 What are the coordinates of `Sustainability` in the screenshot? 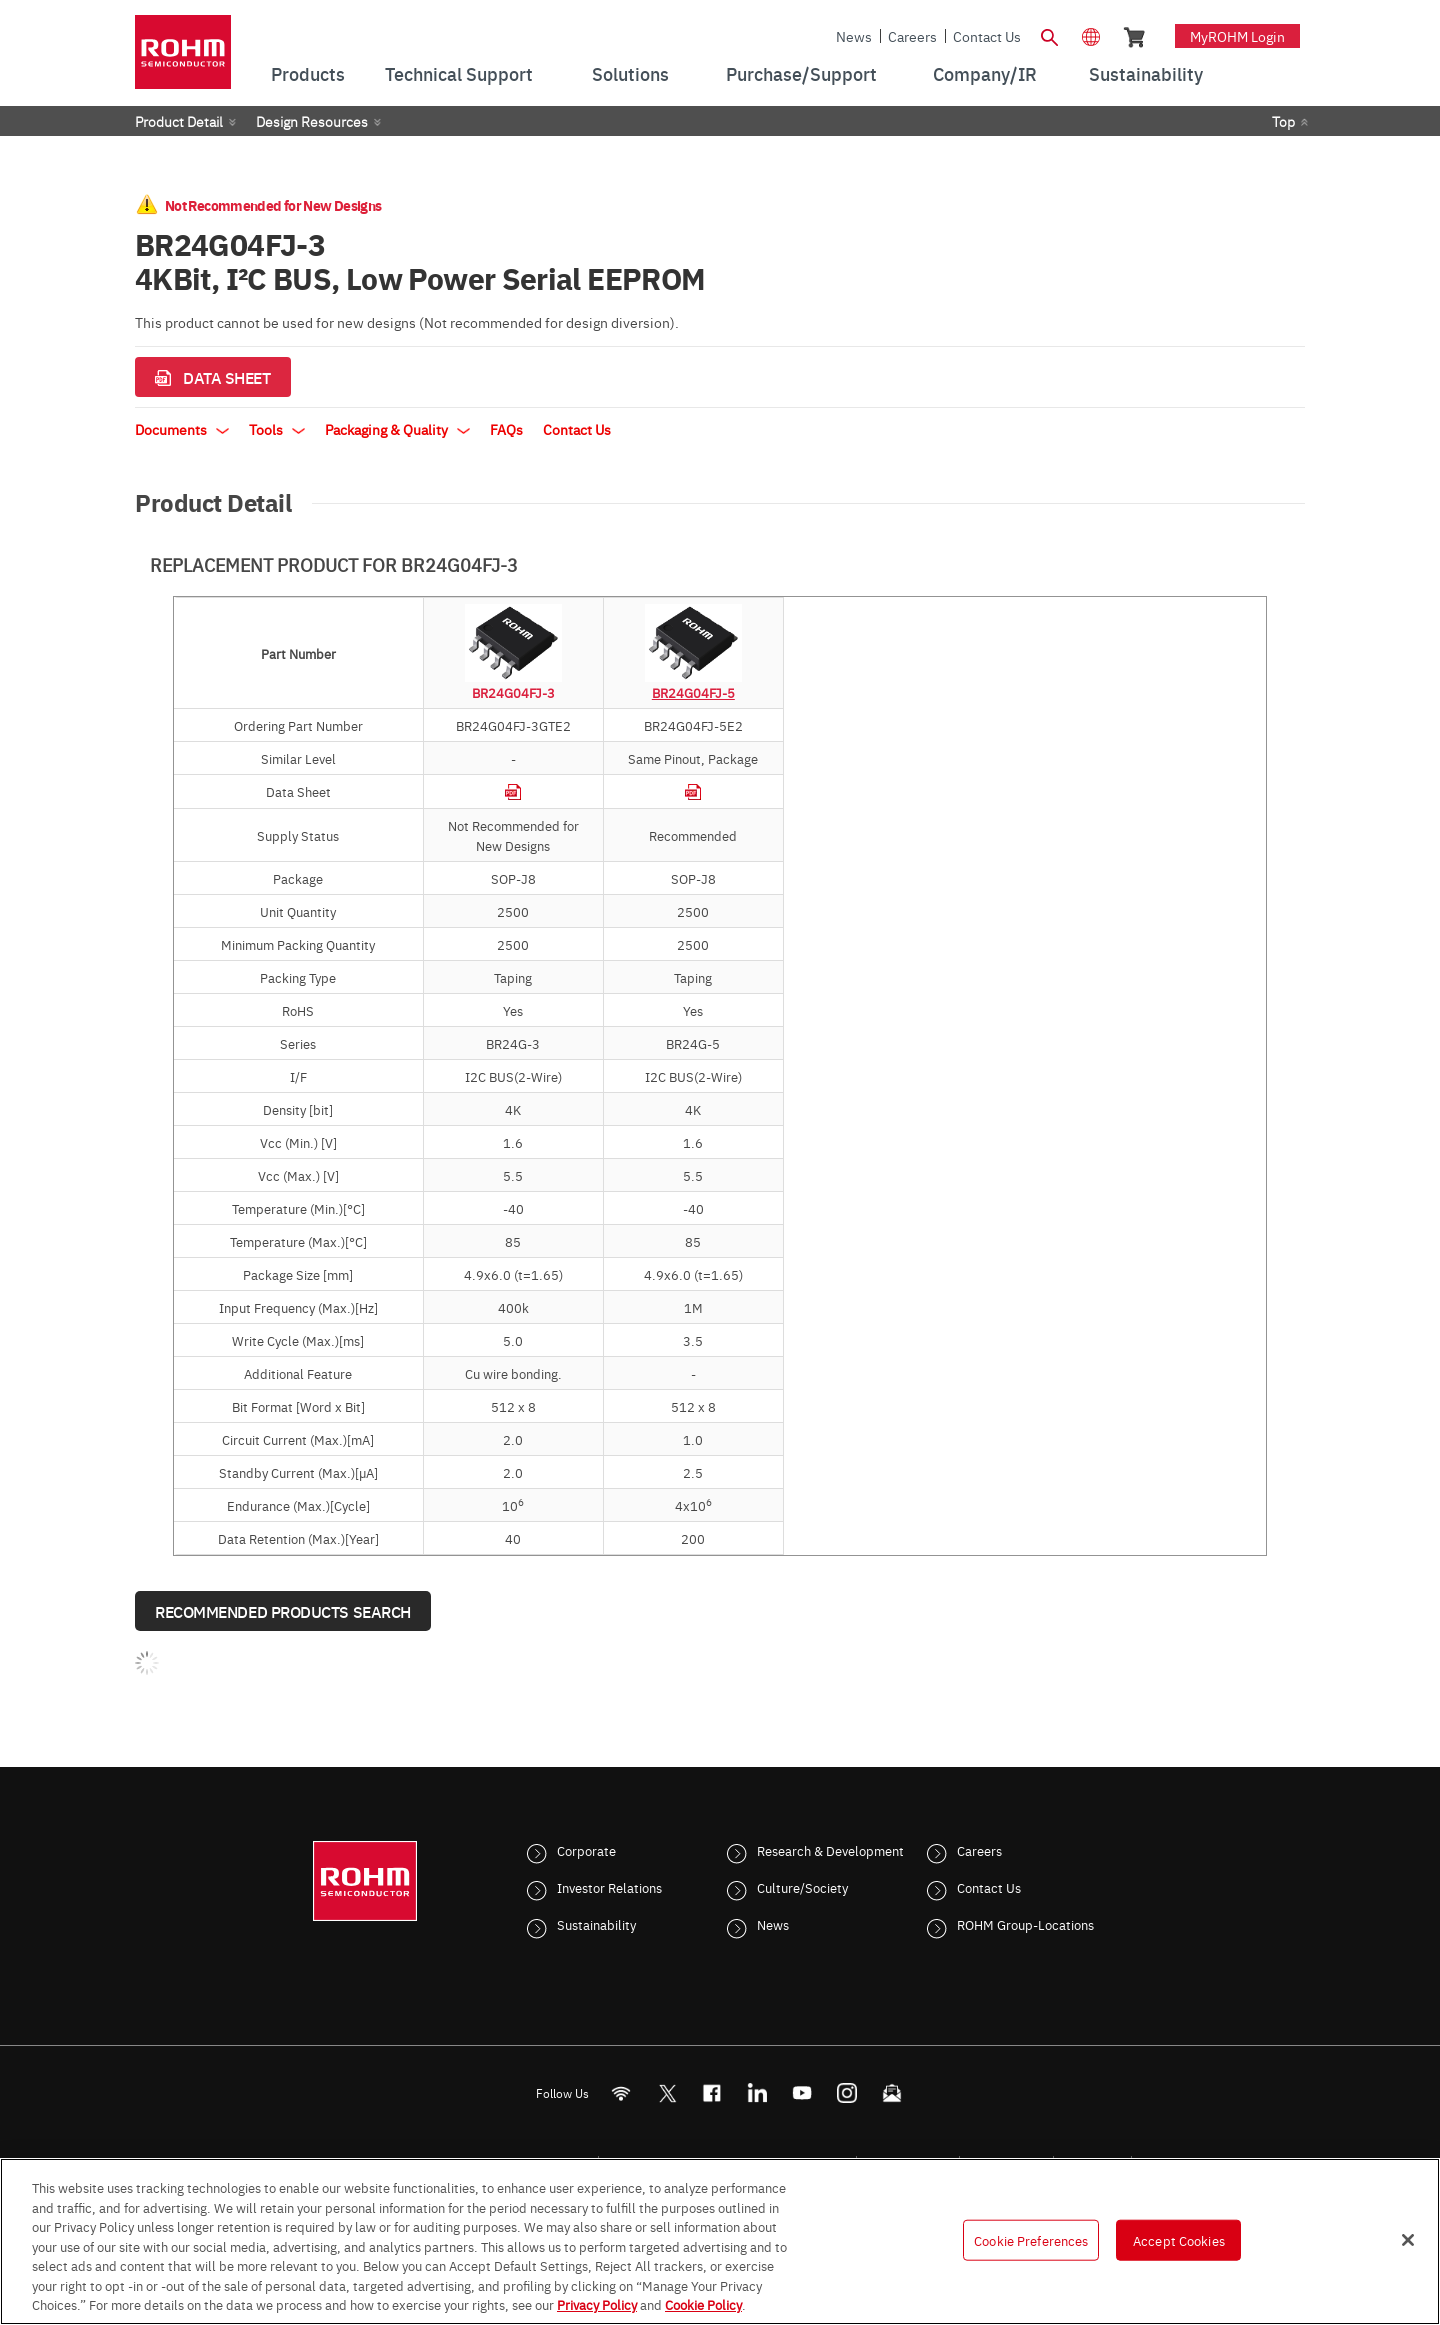 It's located at (596, 1924).